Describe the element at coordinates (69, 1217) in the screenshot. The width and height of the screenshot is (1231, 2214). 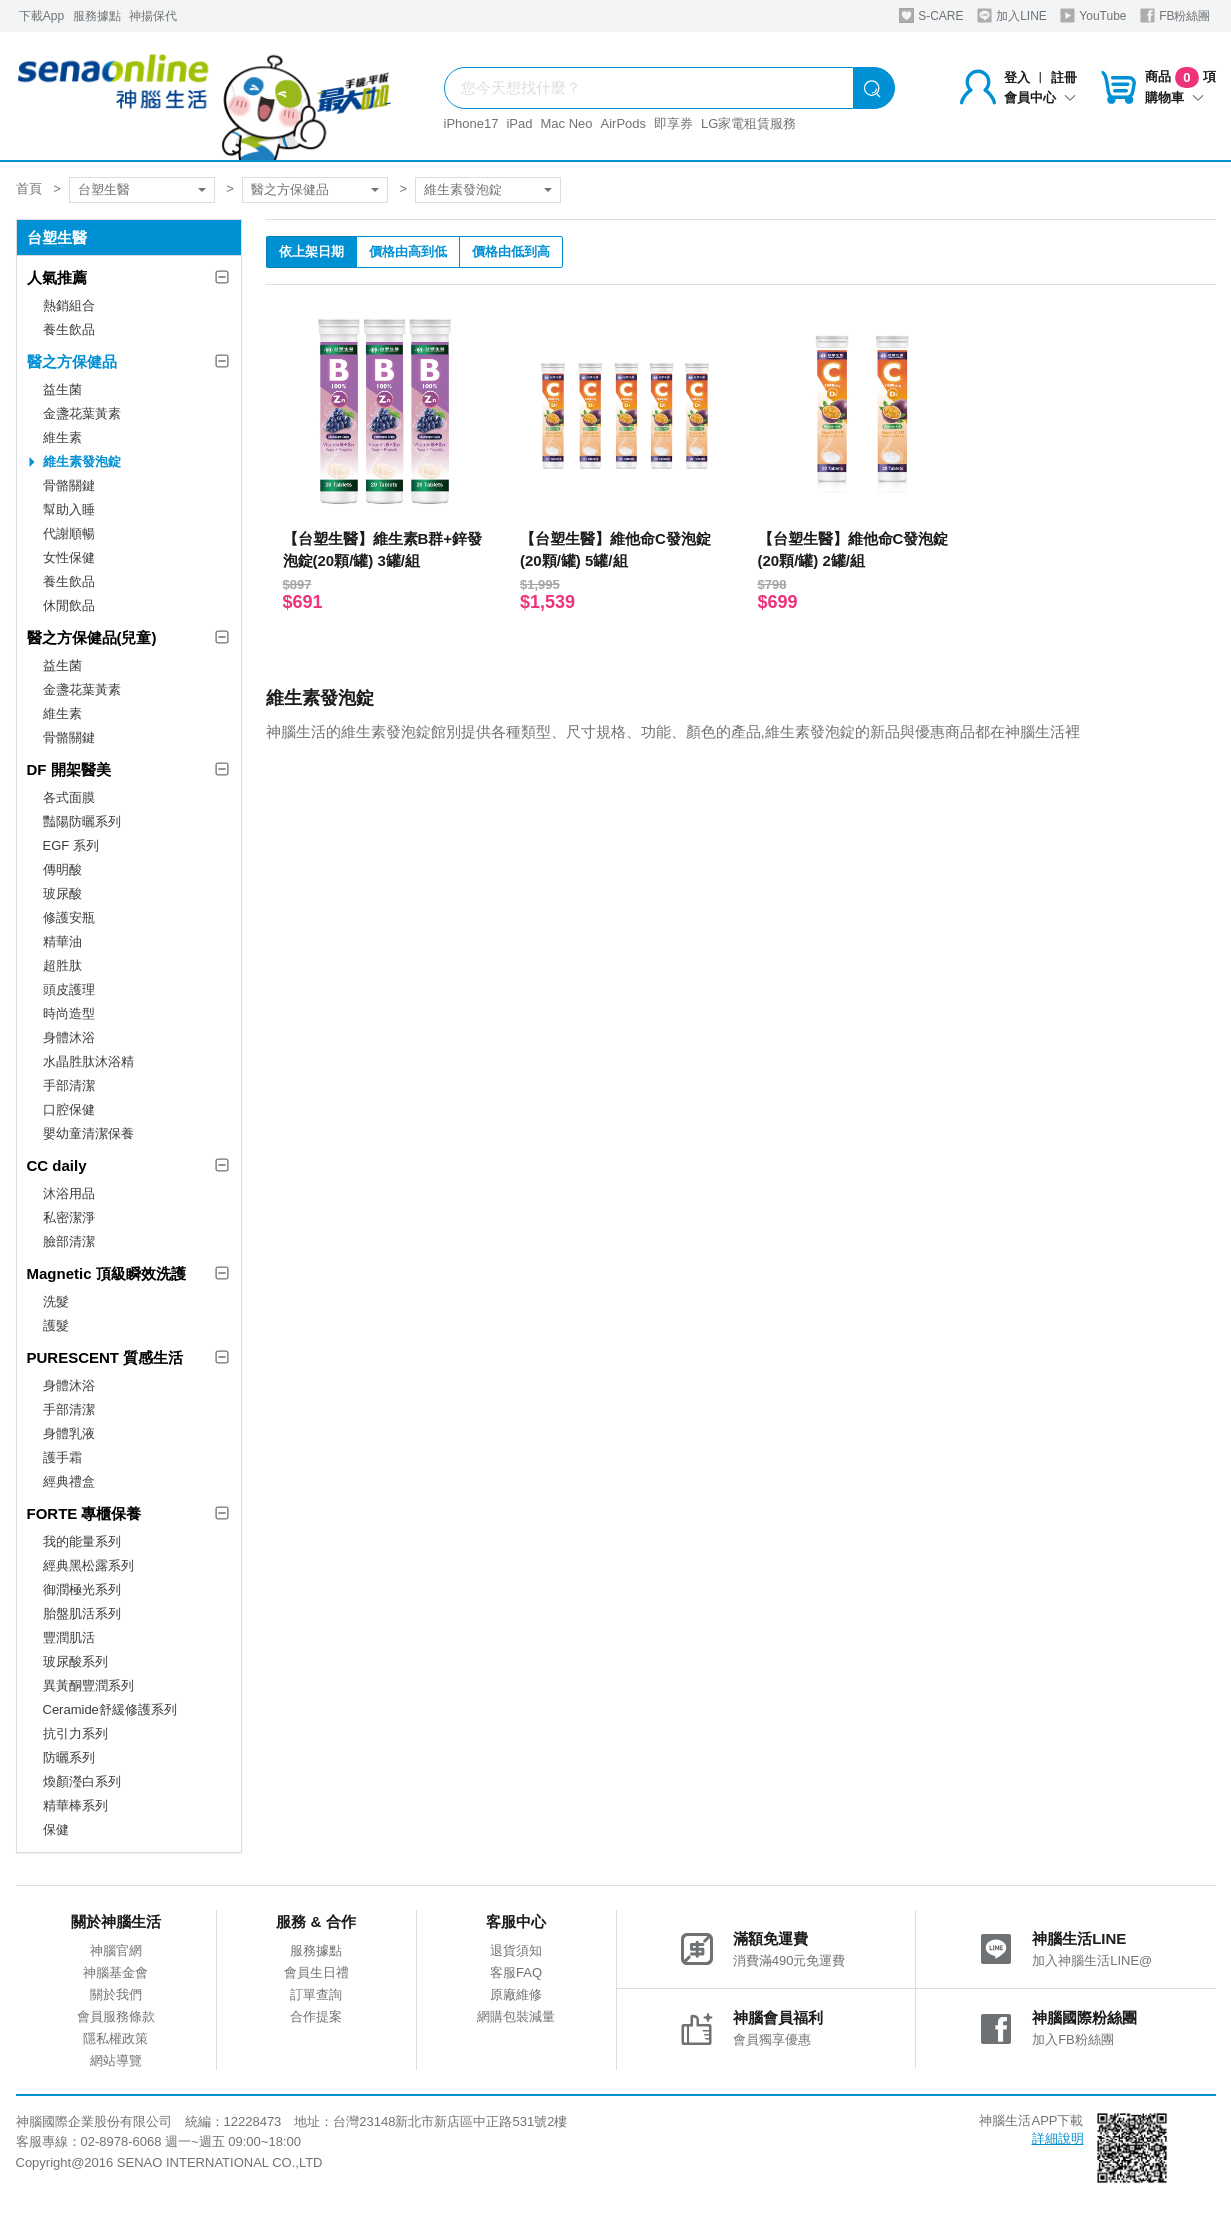
I see `私密潔淨` at that location.